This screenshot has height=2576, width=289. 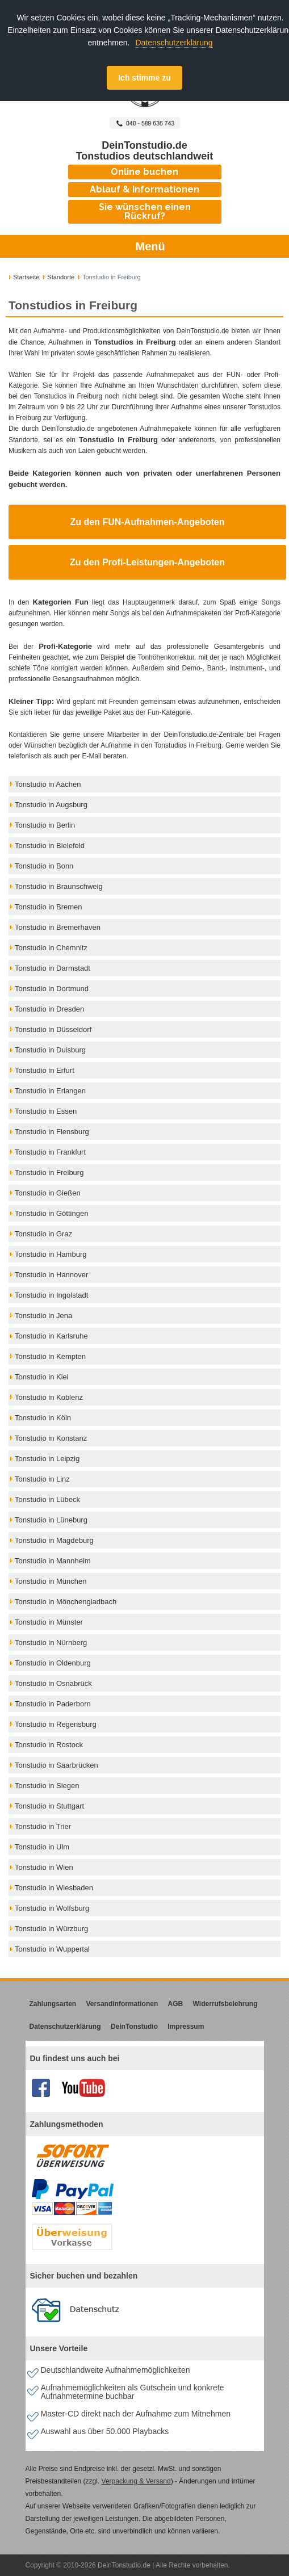 I want to click on Tonstudio in Darmstadt, so click(x=52, y=968).